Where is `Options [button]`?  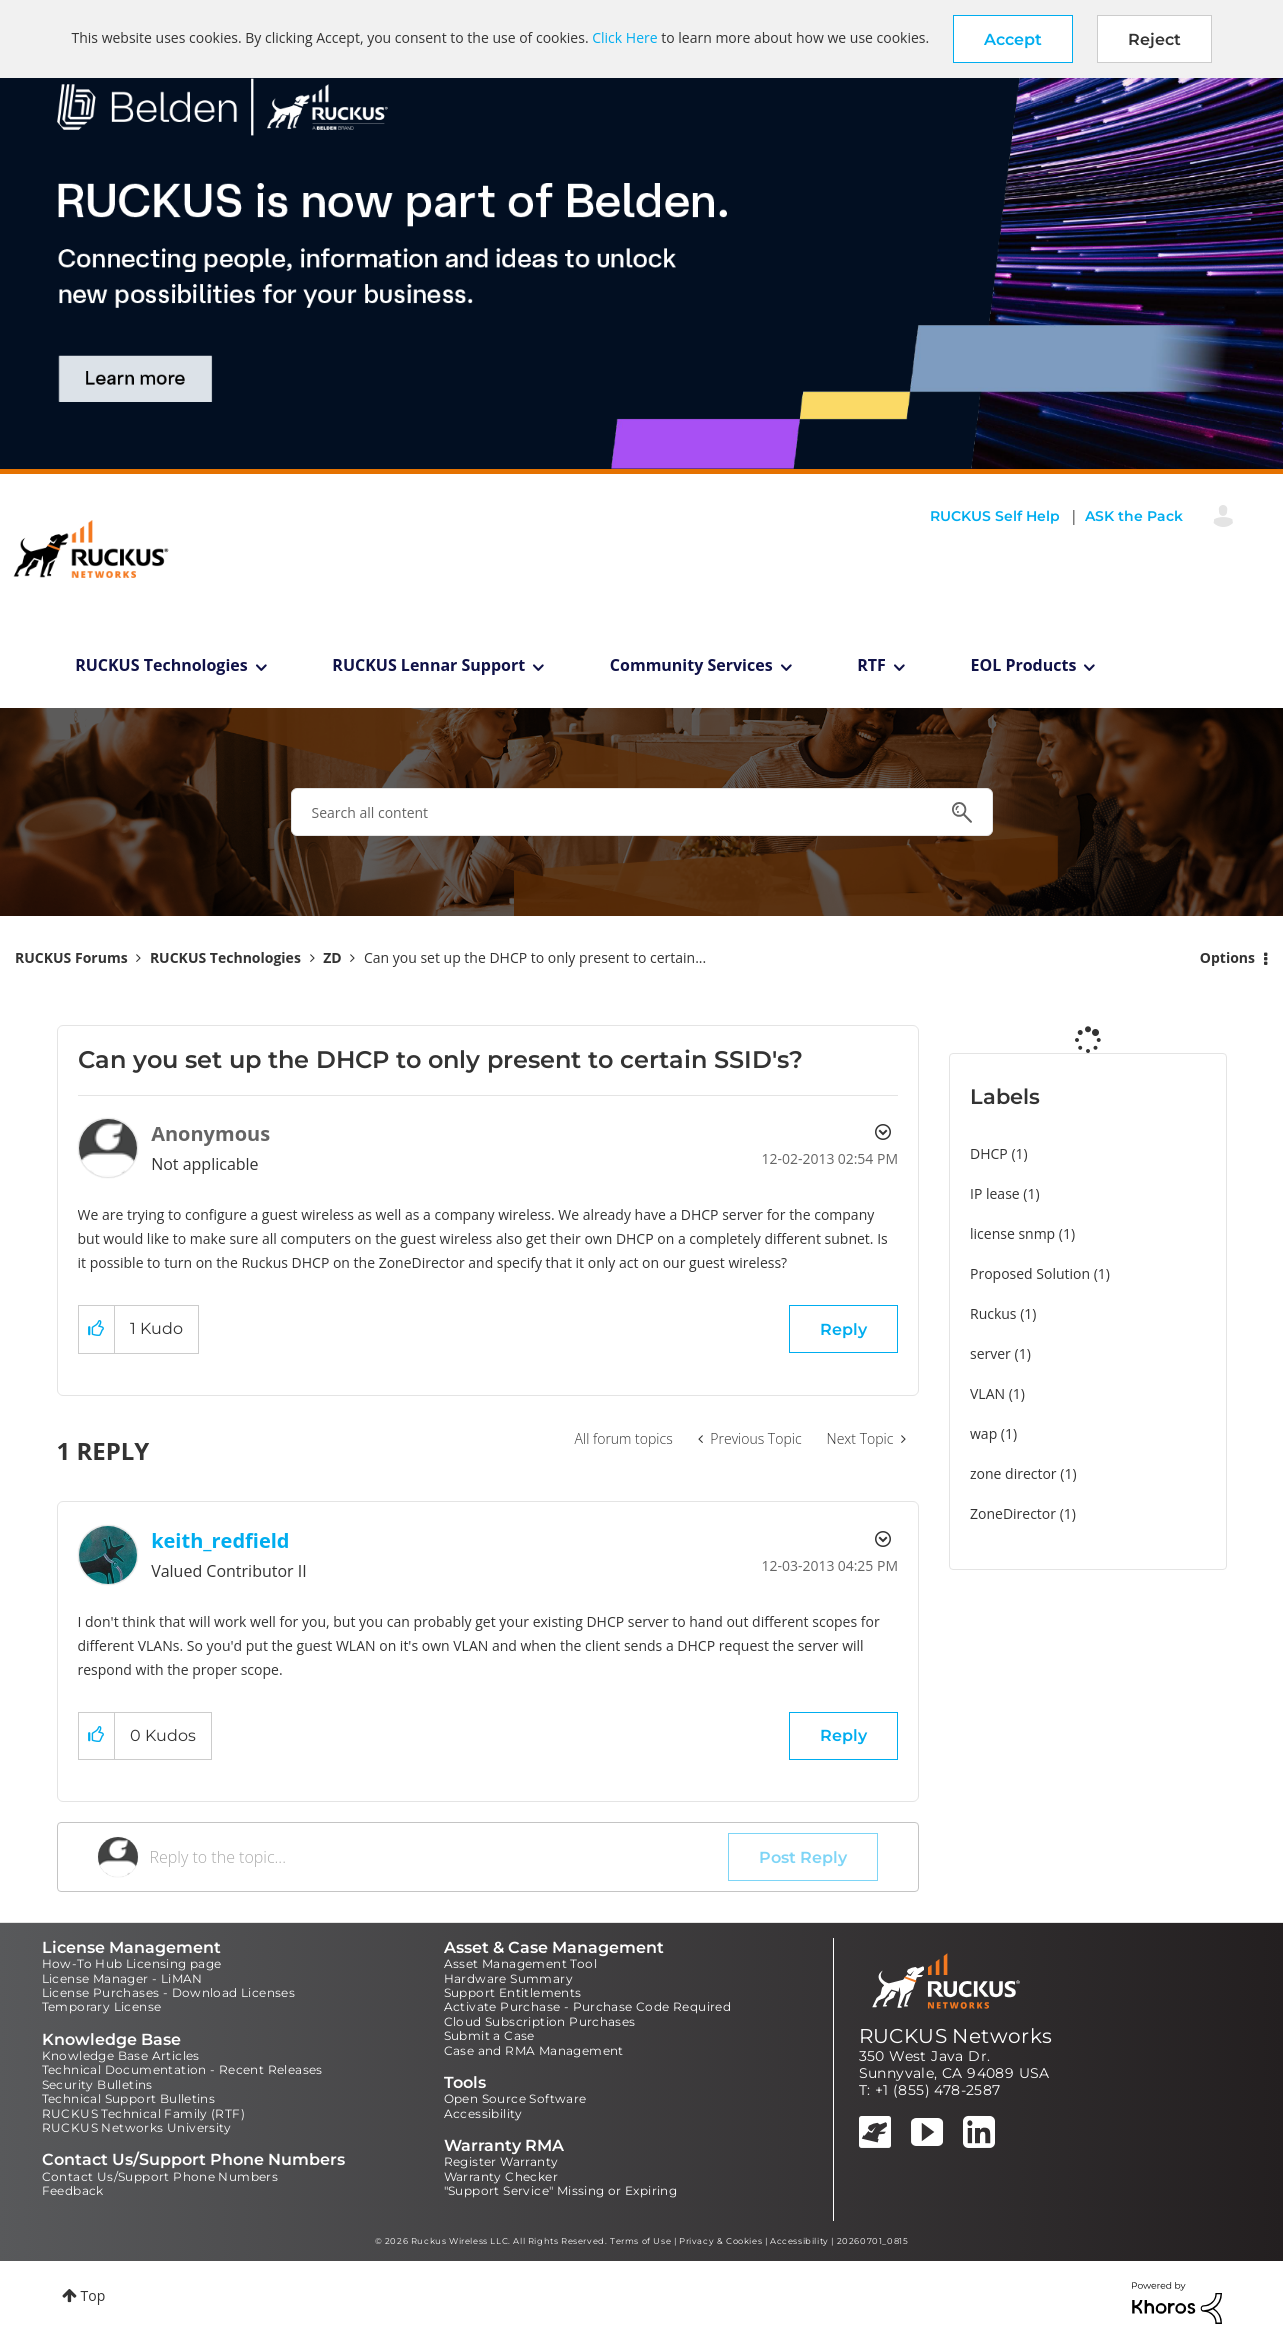 Options [button] is located at coordinates (1227, 957).